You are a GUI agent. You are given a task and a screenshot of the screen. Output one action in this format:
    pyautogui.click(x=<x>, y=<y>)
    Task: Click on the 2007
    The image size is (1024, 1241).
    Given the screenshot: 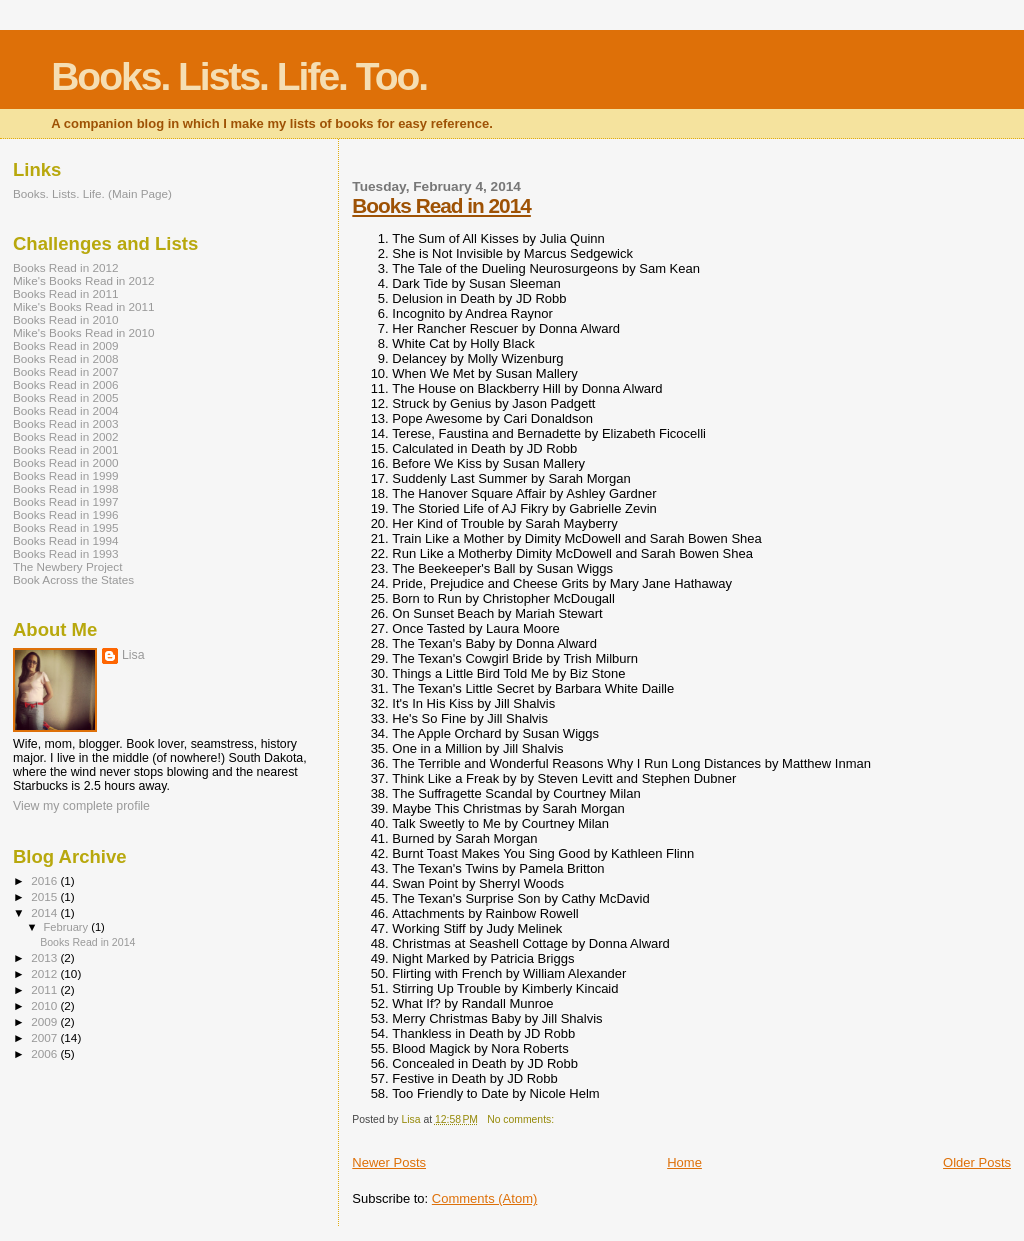 What is the action you would take?
    pyautogui.click(x=45, y=1037)
    